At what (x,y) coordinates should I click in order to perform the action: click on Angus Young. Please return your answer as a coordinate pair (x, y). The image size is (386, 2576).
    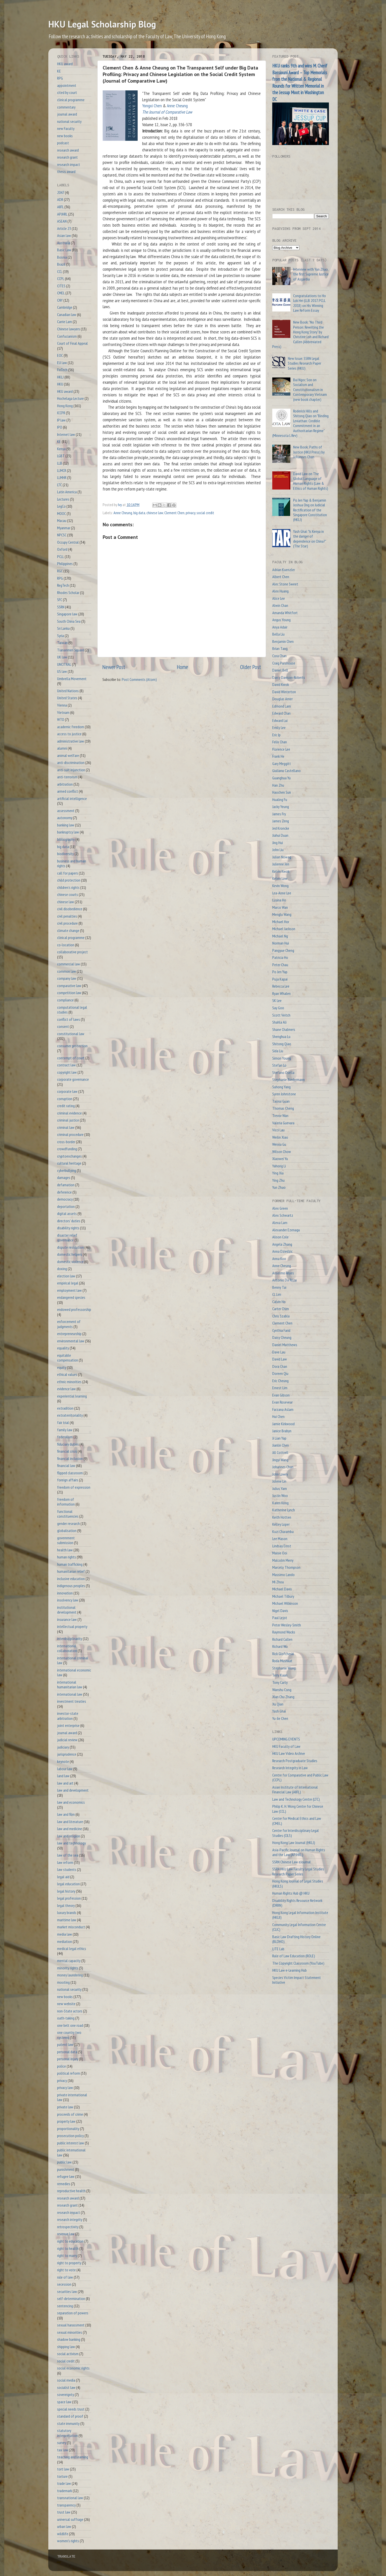
    Looking at the image, I should click on (281, 619).